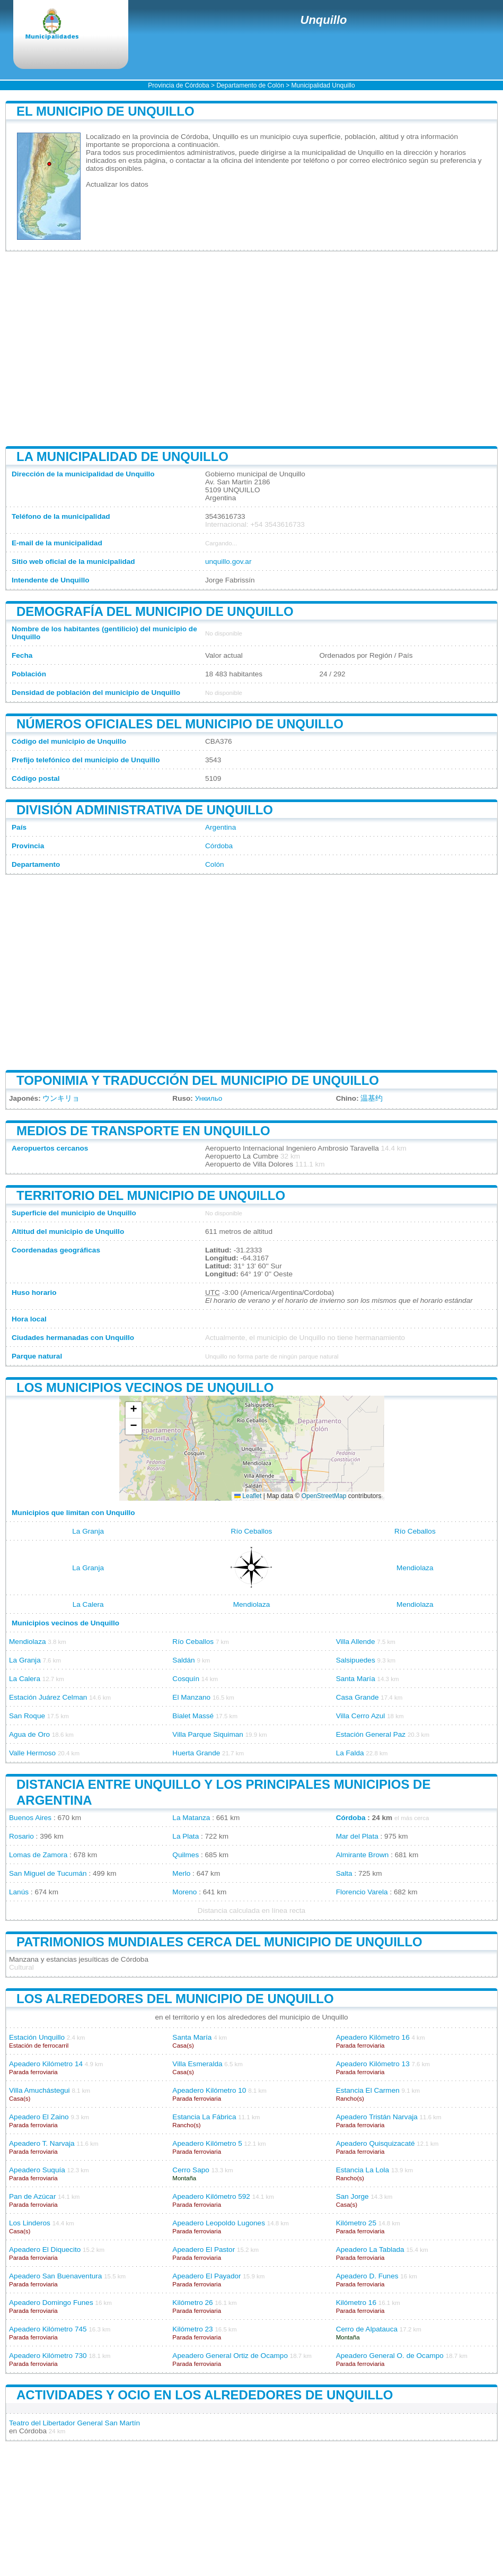 This screenshot has width=503, height=2576. I want to click on La Plata, so click(185, 1836).